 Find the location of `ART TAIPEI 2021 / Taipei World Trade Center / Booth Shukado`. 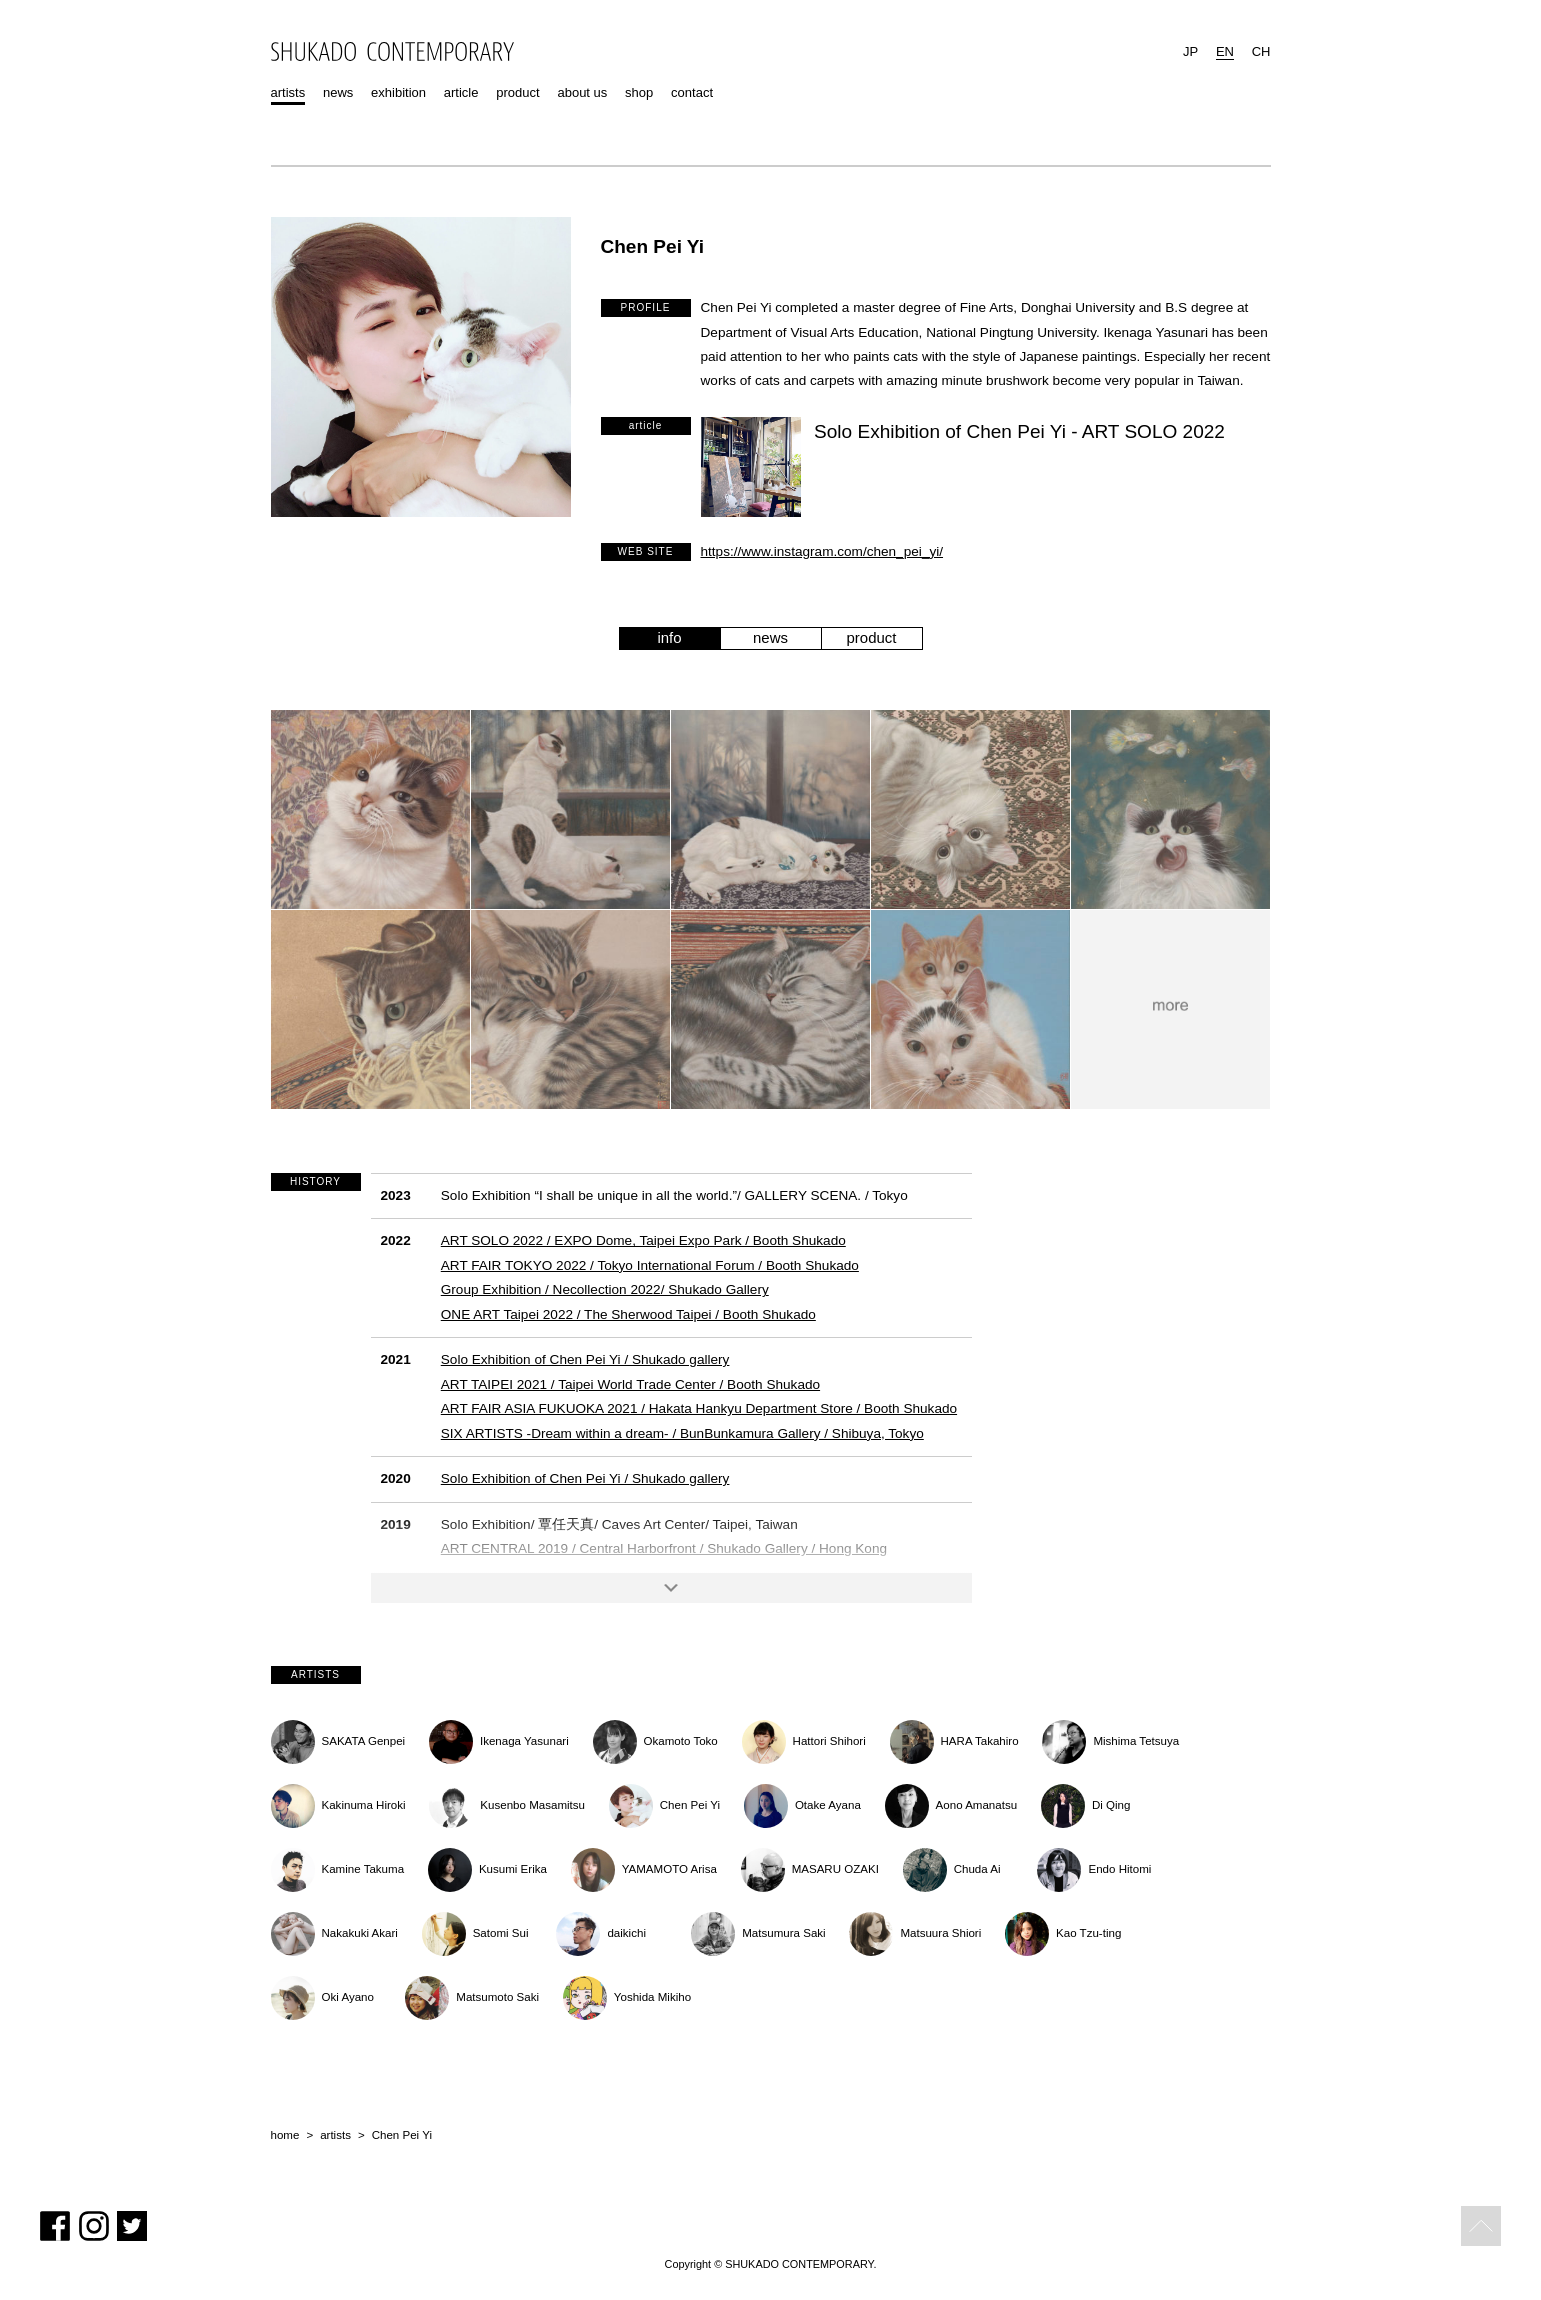

ART TAIPEI 2021 / Taipei World Trade Center / Booth Shukado is located at coordinates (630, 1384).